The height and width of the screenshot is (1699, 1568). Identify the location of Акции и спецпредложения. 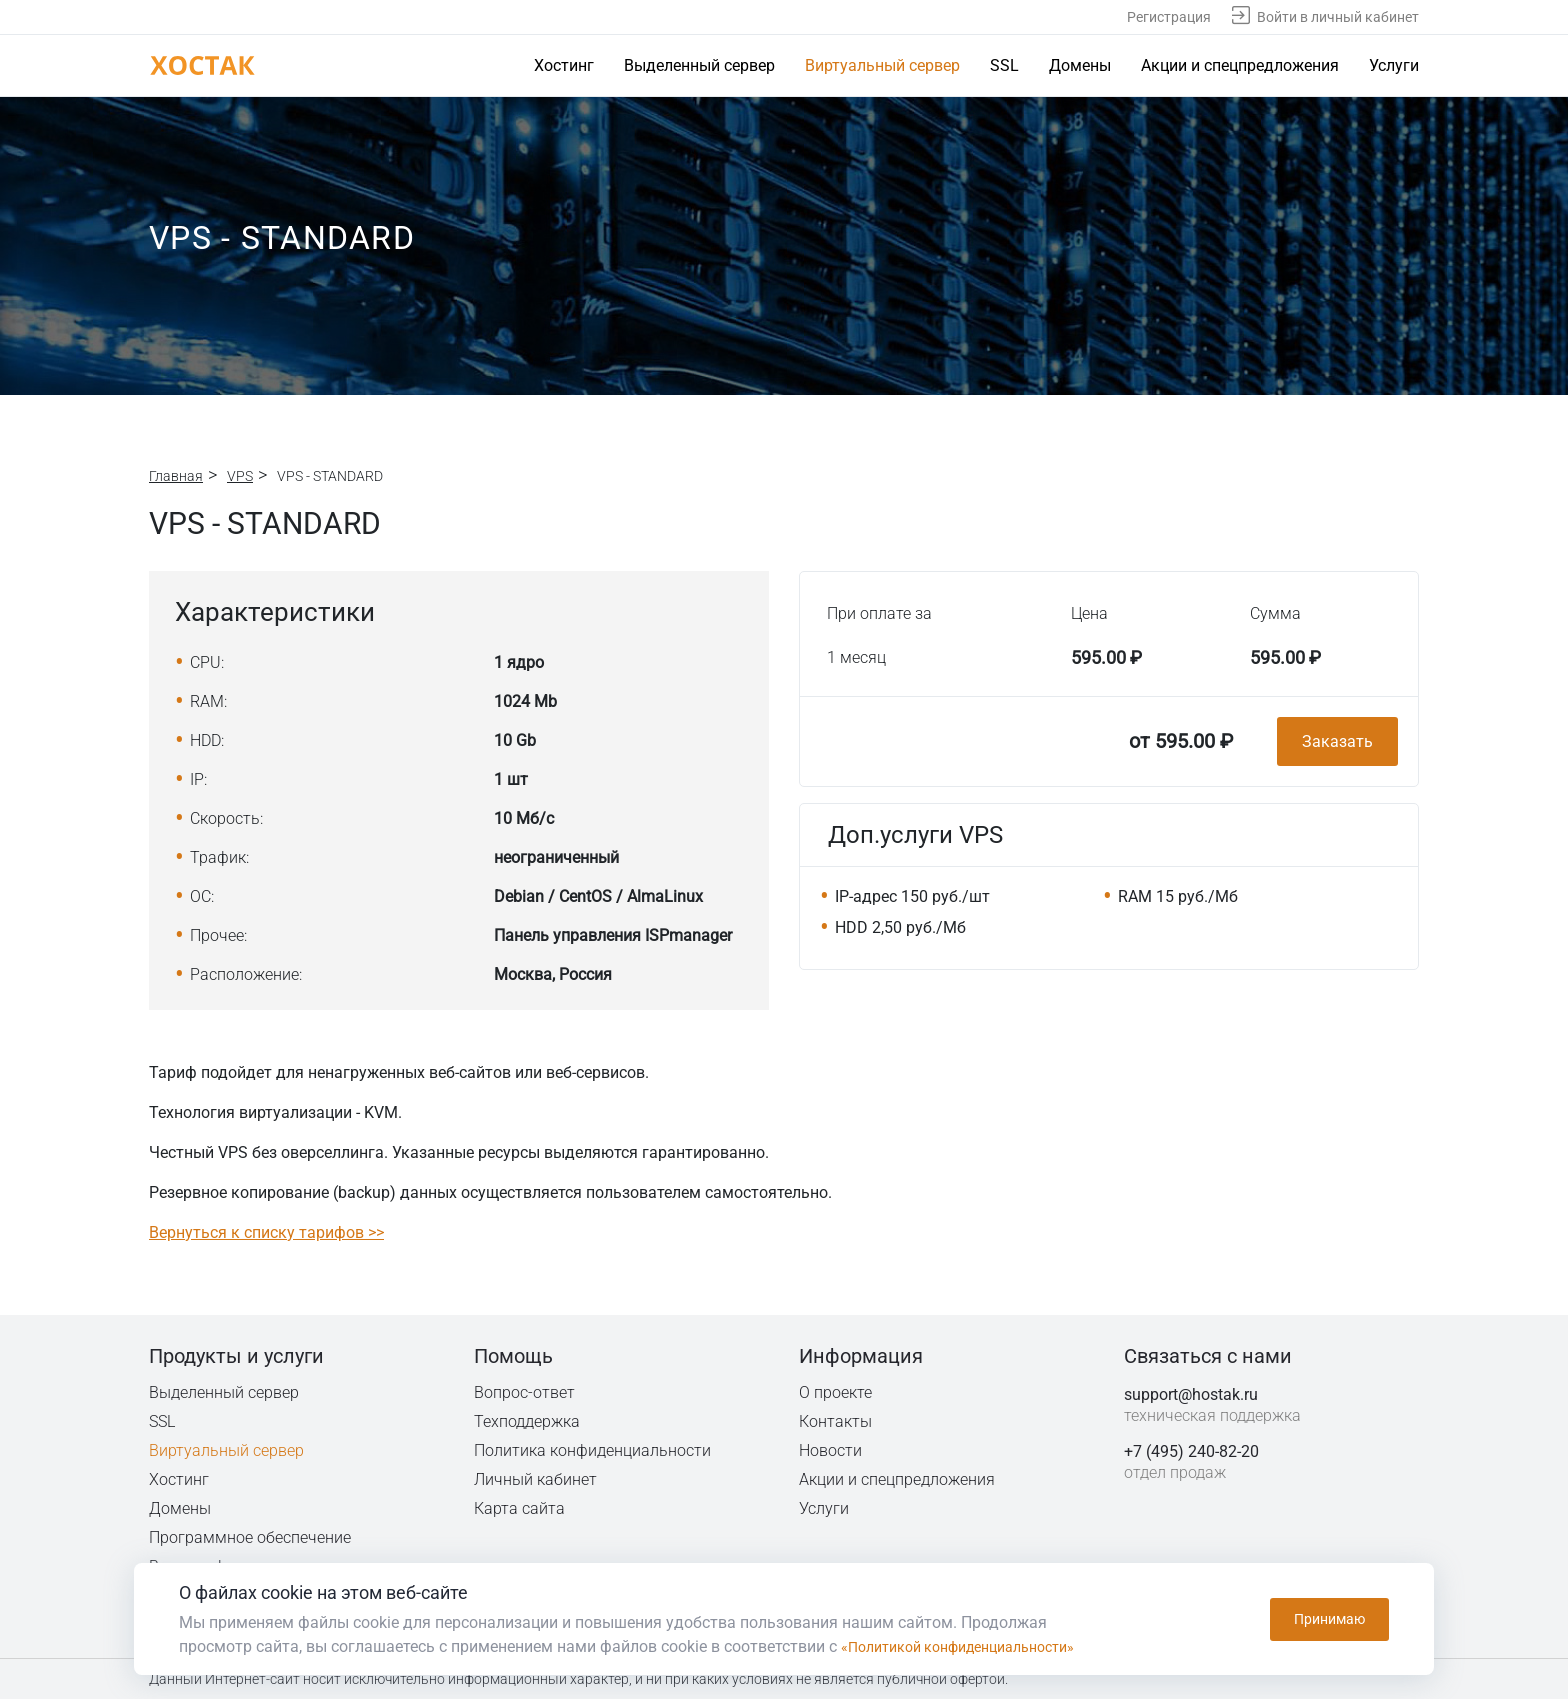
(1240, 65).